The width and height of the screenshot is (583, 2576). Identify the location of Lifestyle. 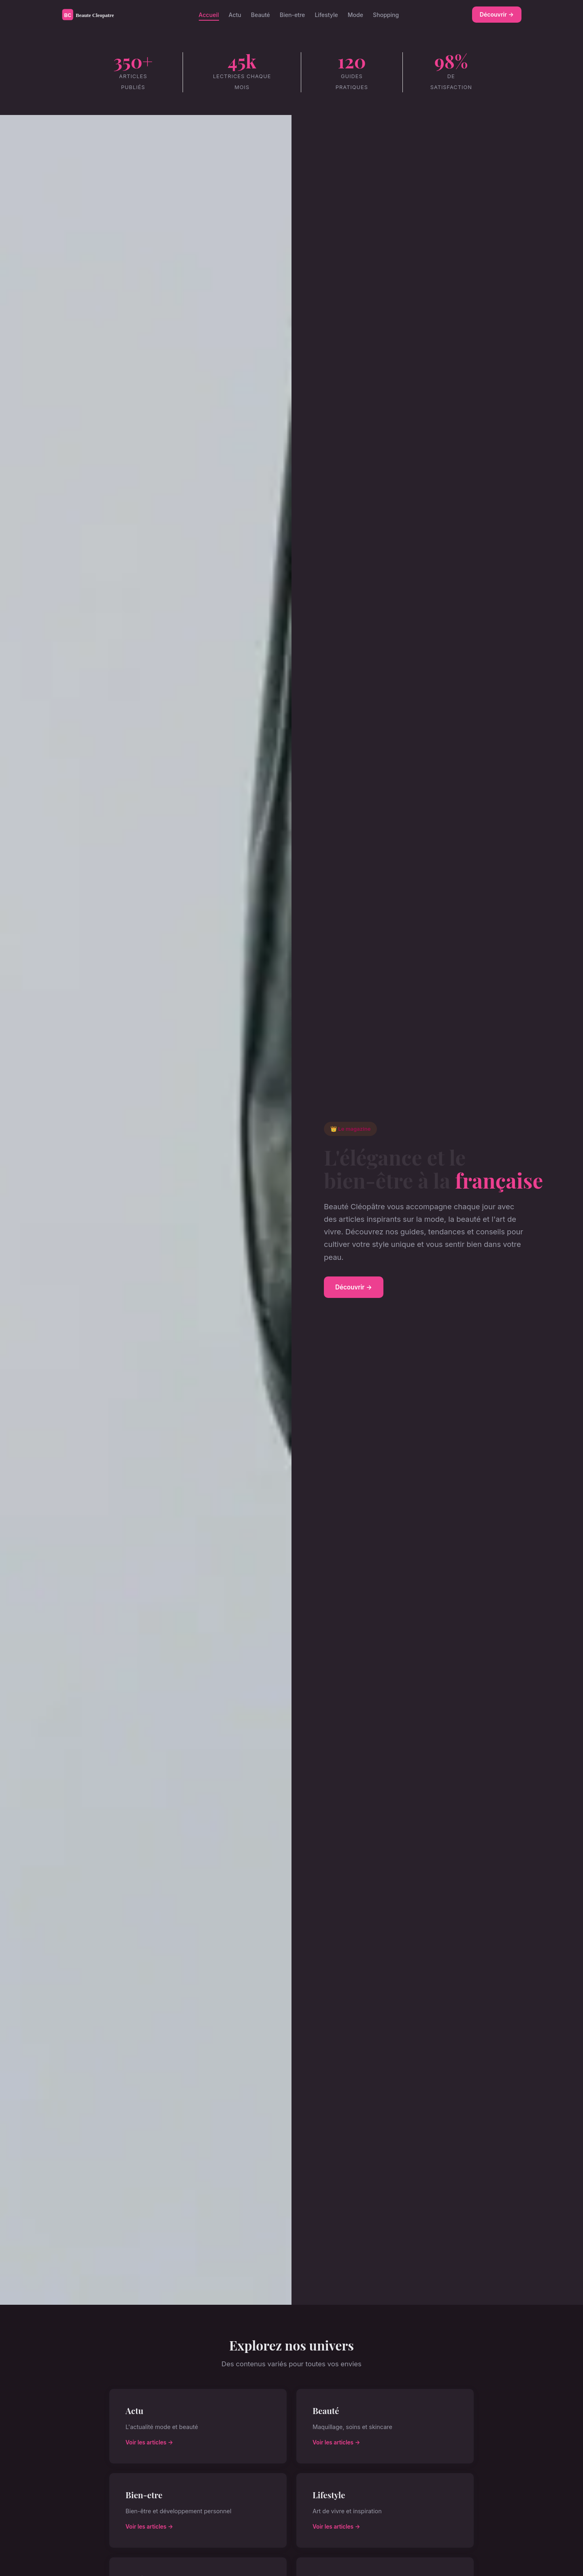
(326, 14).